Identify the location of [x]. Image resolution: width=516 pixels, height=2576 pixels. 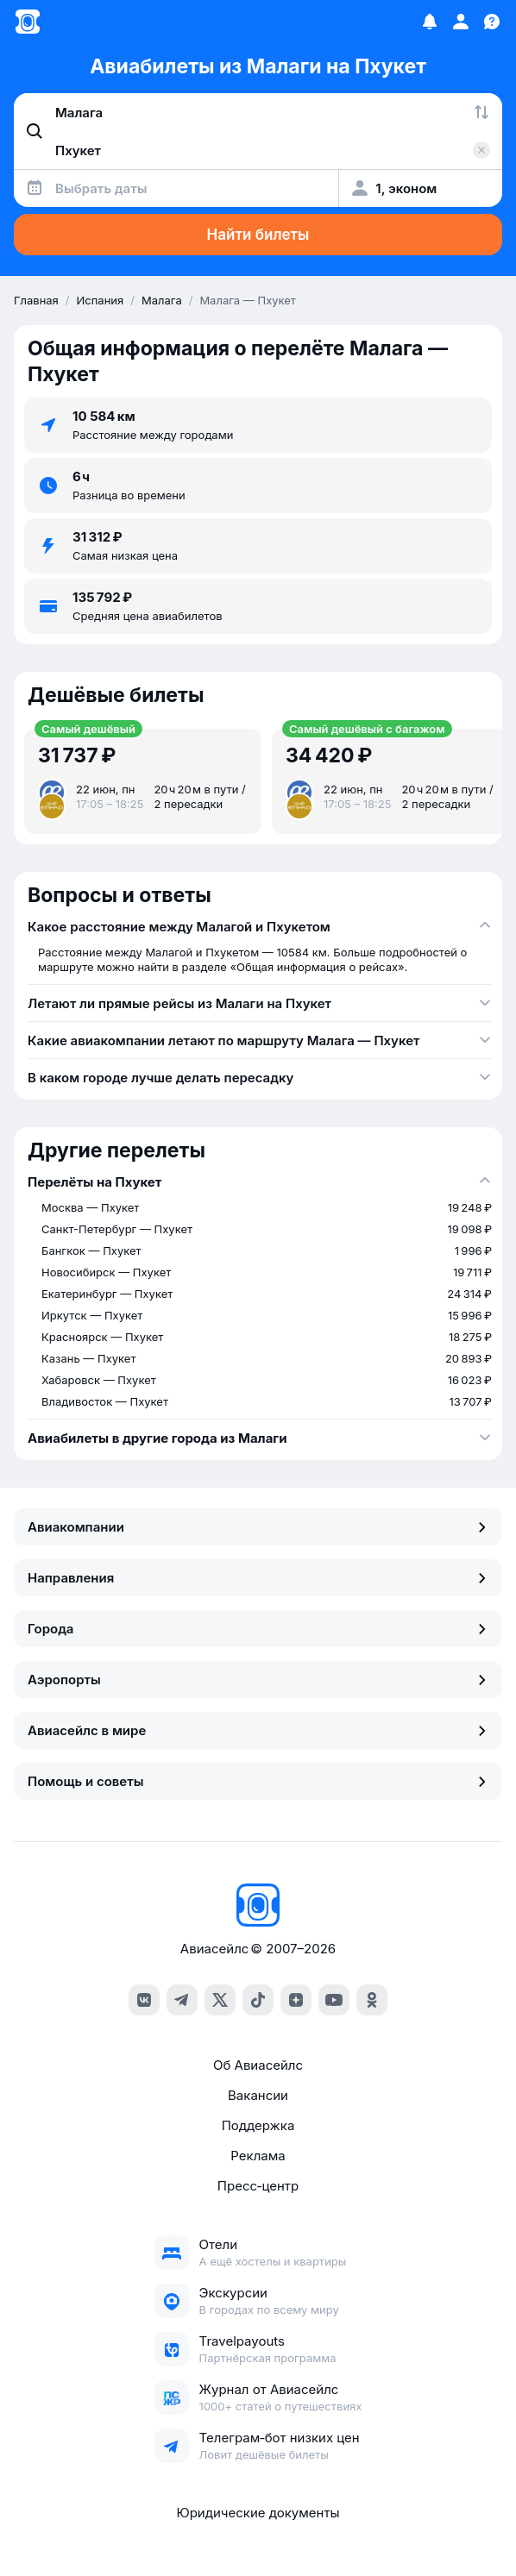
(220, 2000).